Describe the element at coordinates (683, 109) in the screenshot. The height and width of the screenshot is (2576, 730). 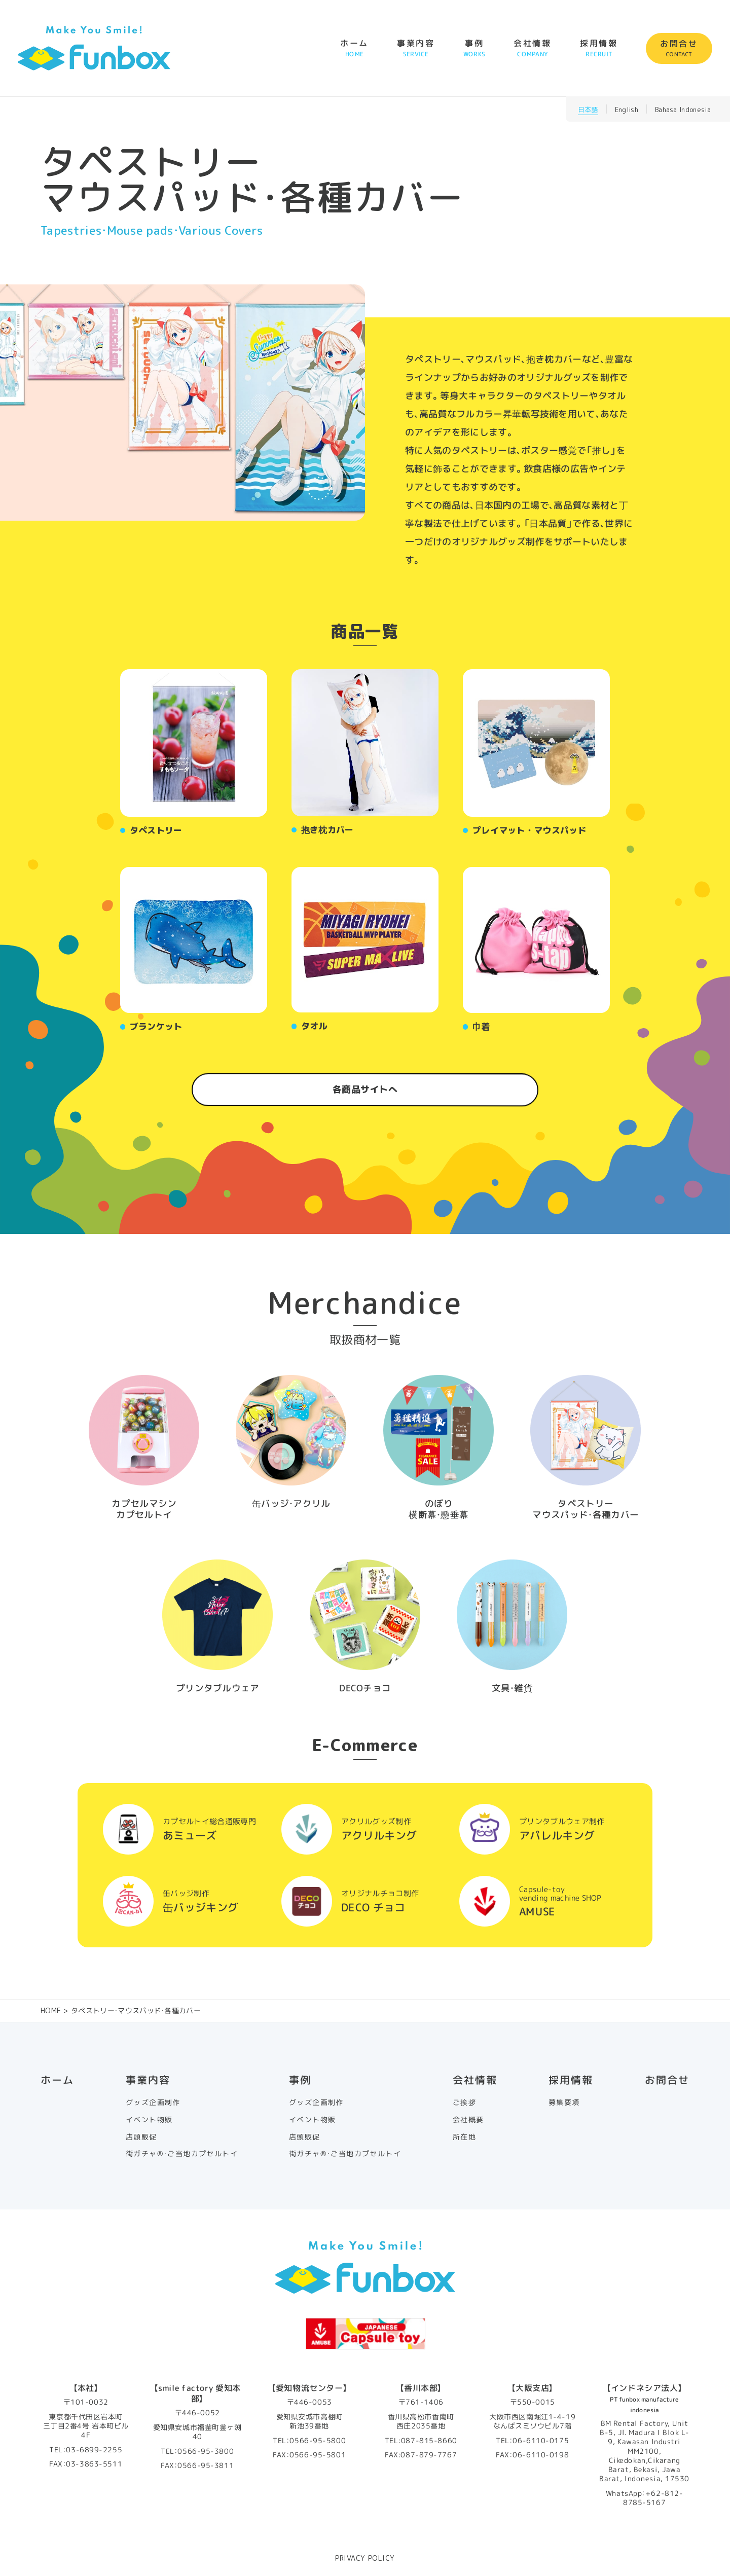
I see `Bahasa Indonesia` at that location.